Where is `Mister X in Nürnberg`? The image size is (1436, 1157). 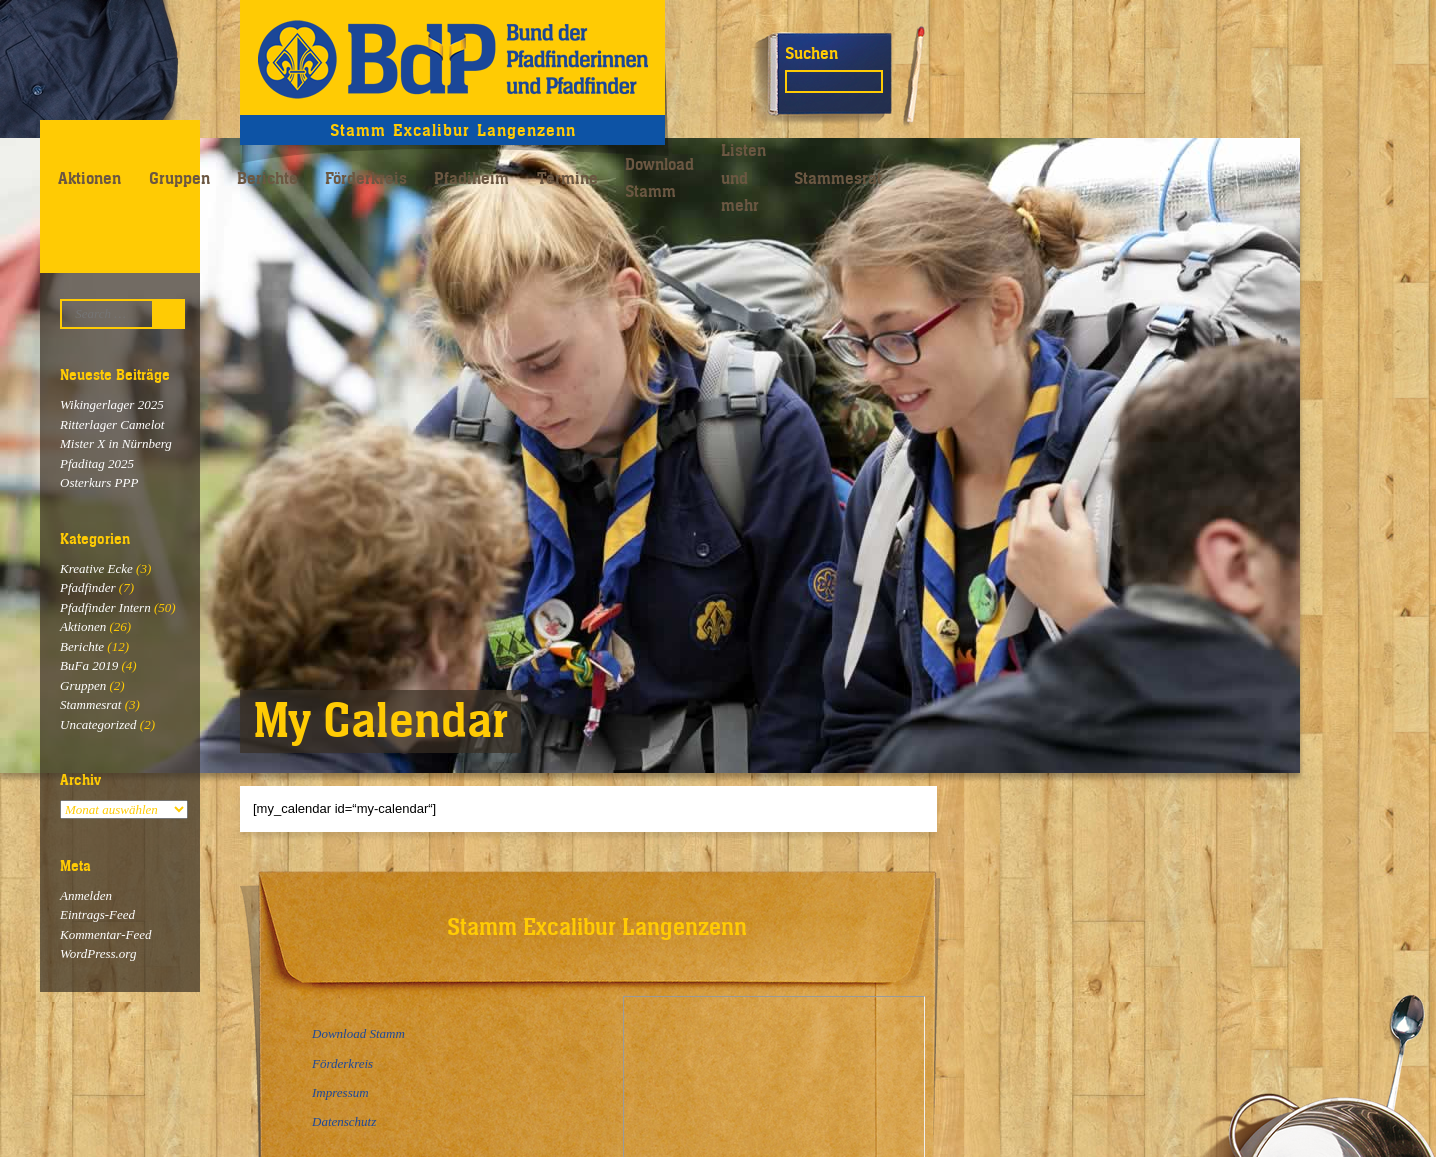
Mister X in Nürnberg is located at coordinates (116, 443).